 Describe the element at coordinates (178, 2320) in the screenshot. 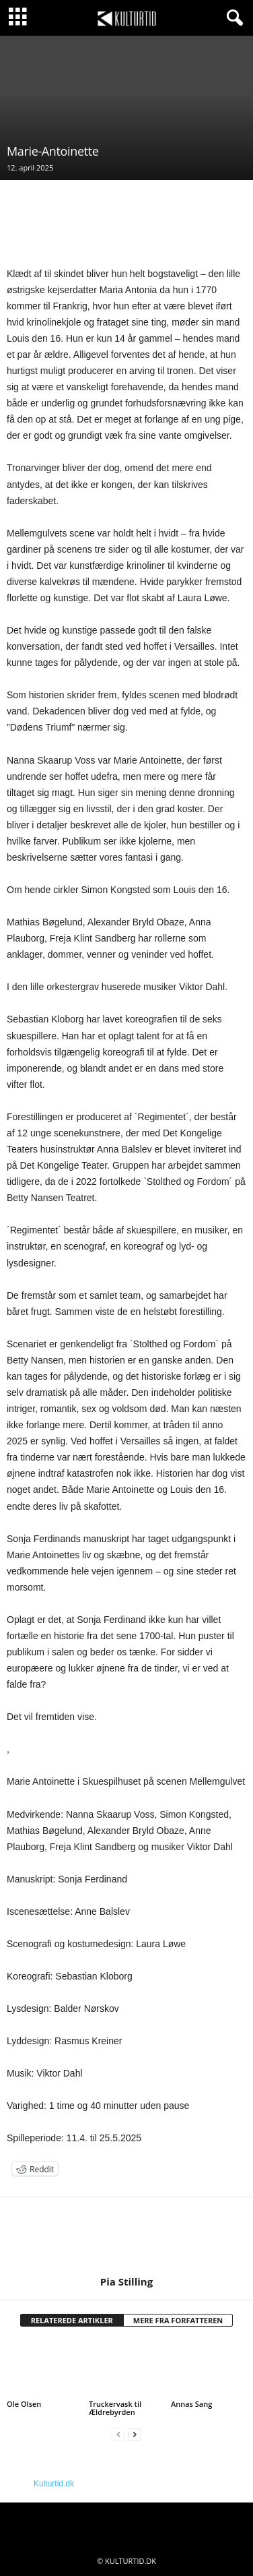

I see `MERE FRA FORFATTEREN` at that location.